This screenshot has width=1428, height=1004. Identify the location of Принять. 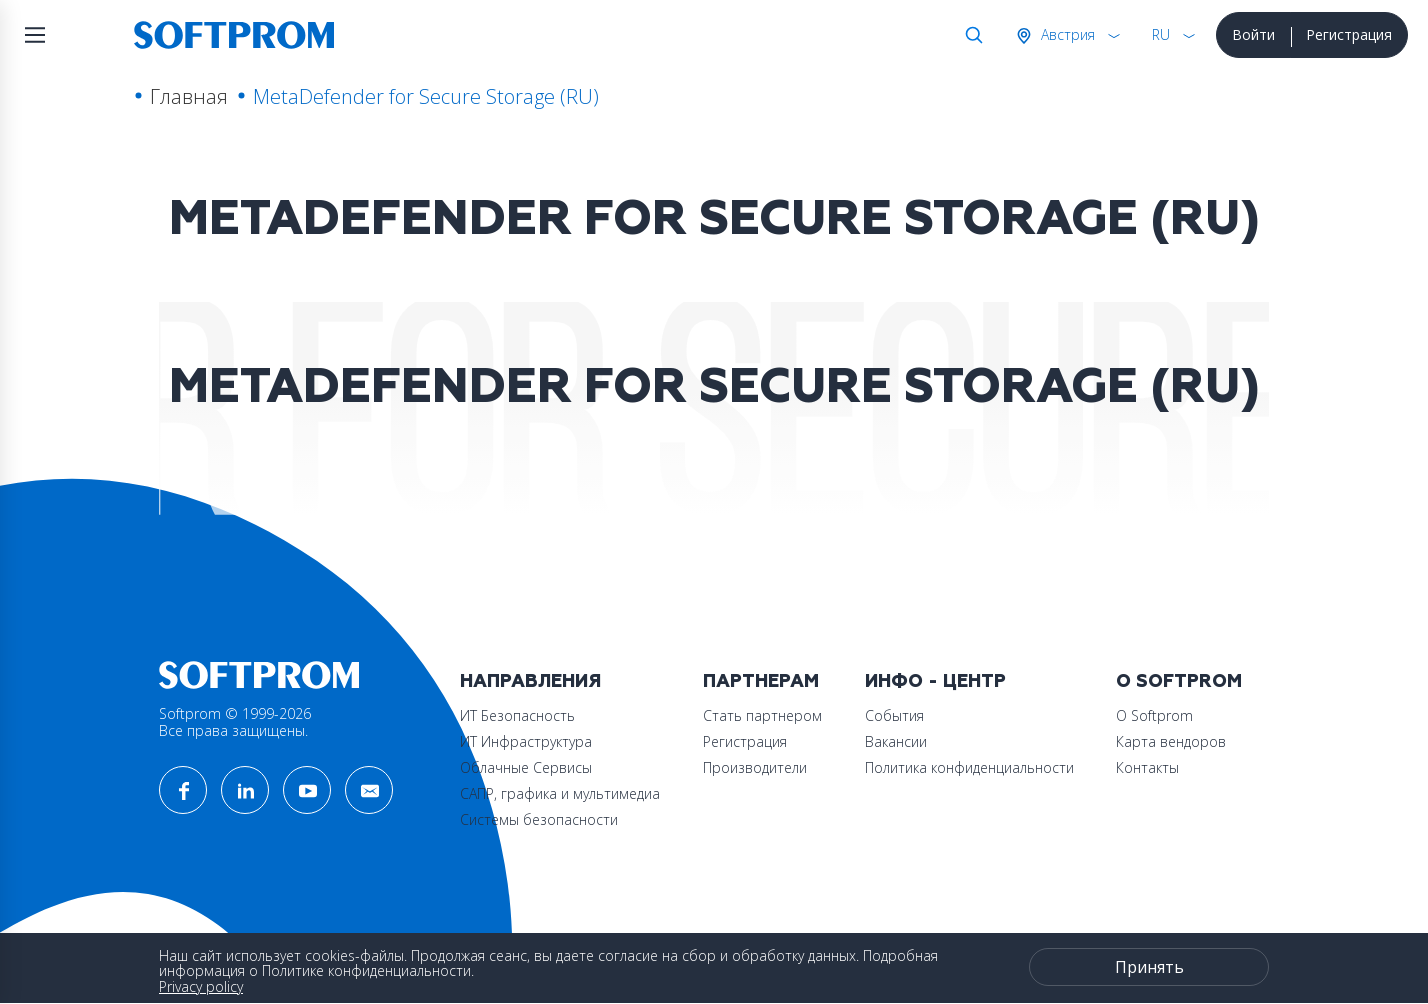
(1149, 967).